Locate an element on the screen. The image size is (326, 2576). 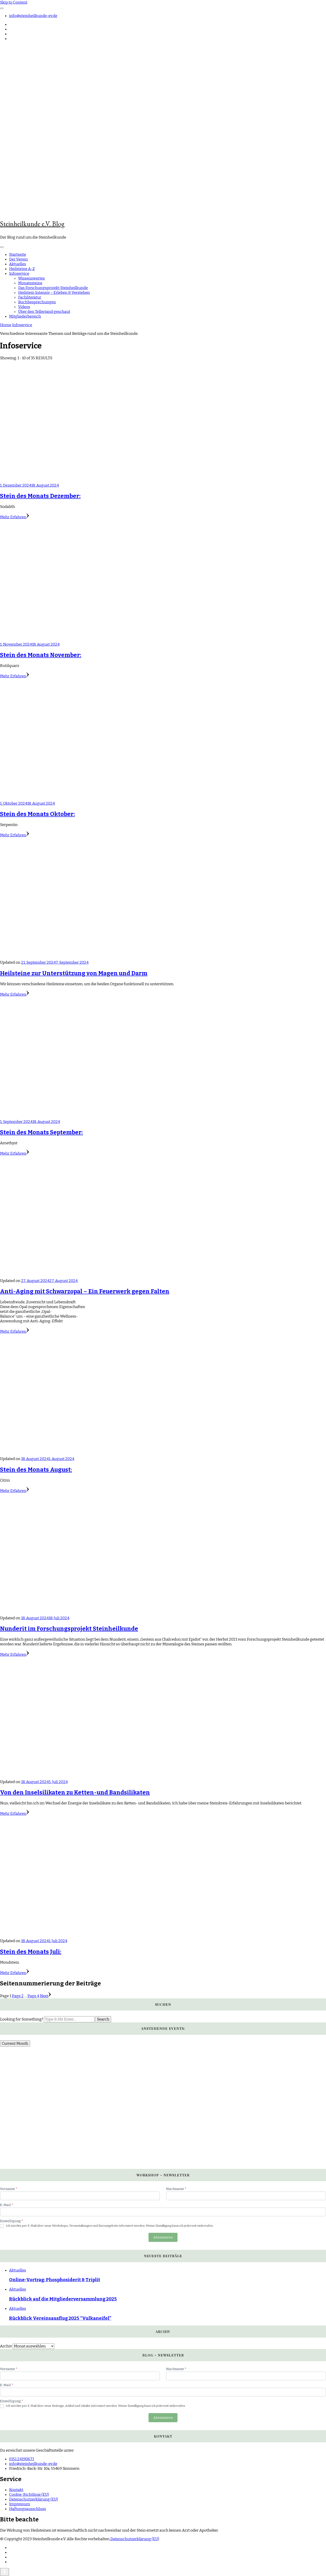
Stein des Monats Dezember: is located at coordinates (40, 496).